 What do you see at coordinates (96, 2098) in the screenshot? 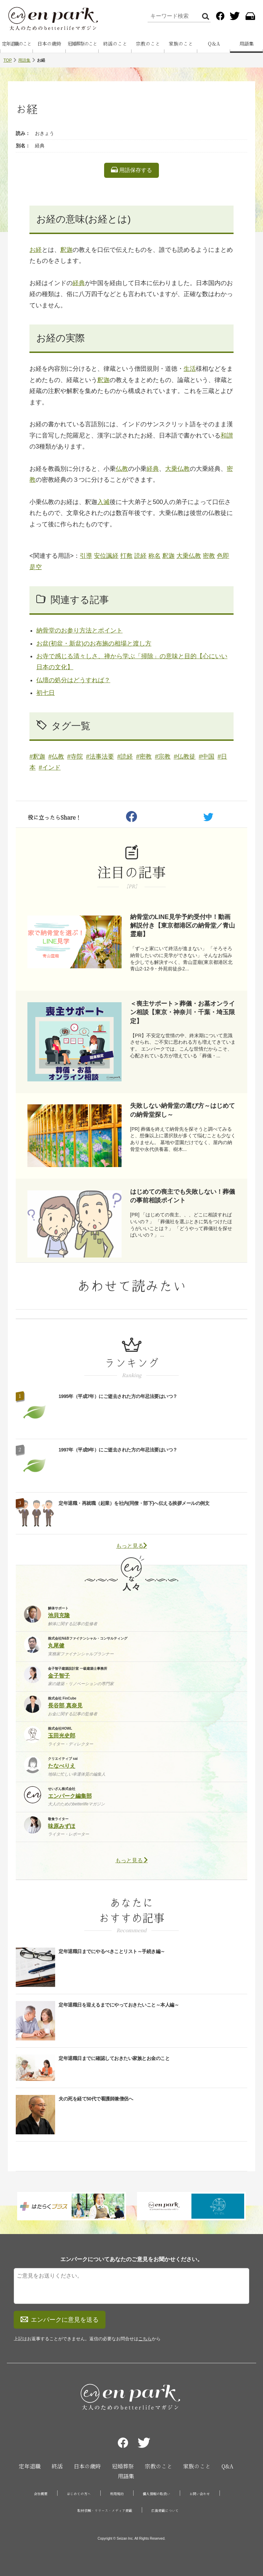
I see `夫の死を経て50代で看護師兼僧侶へ` at bounding box center [96, 2098].